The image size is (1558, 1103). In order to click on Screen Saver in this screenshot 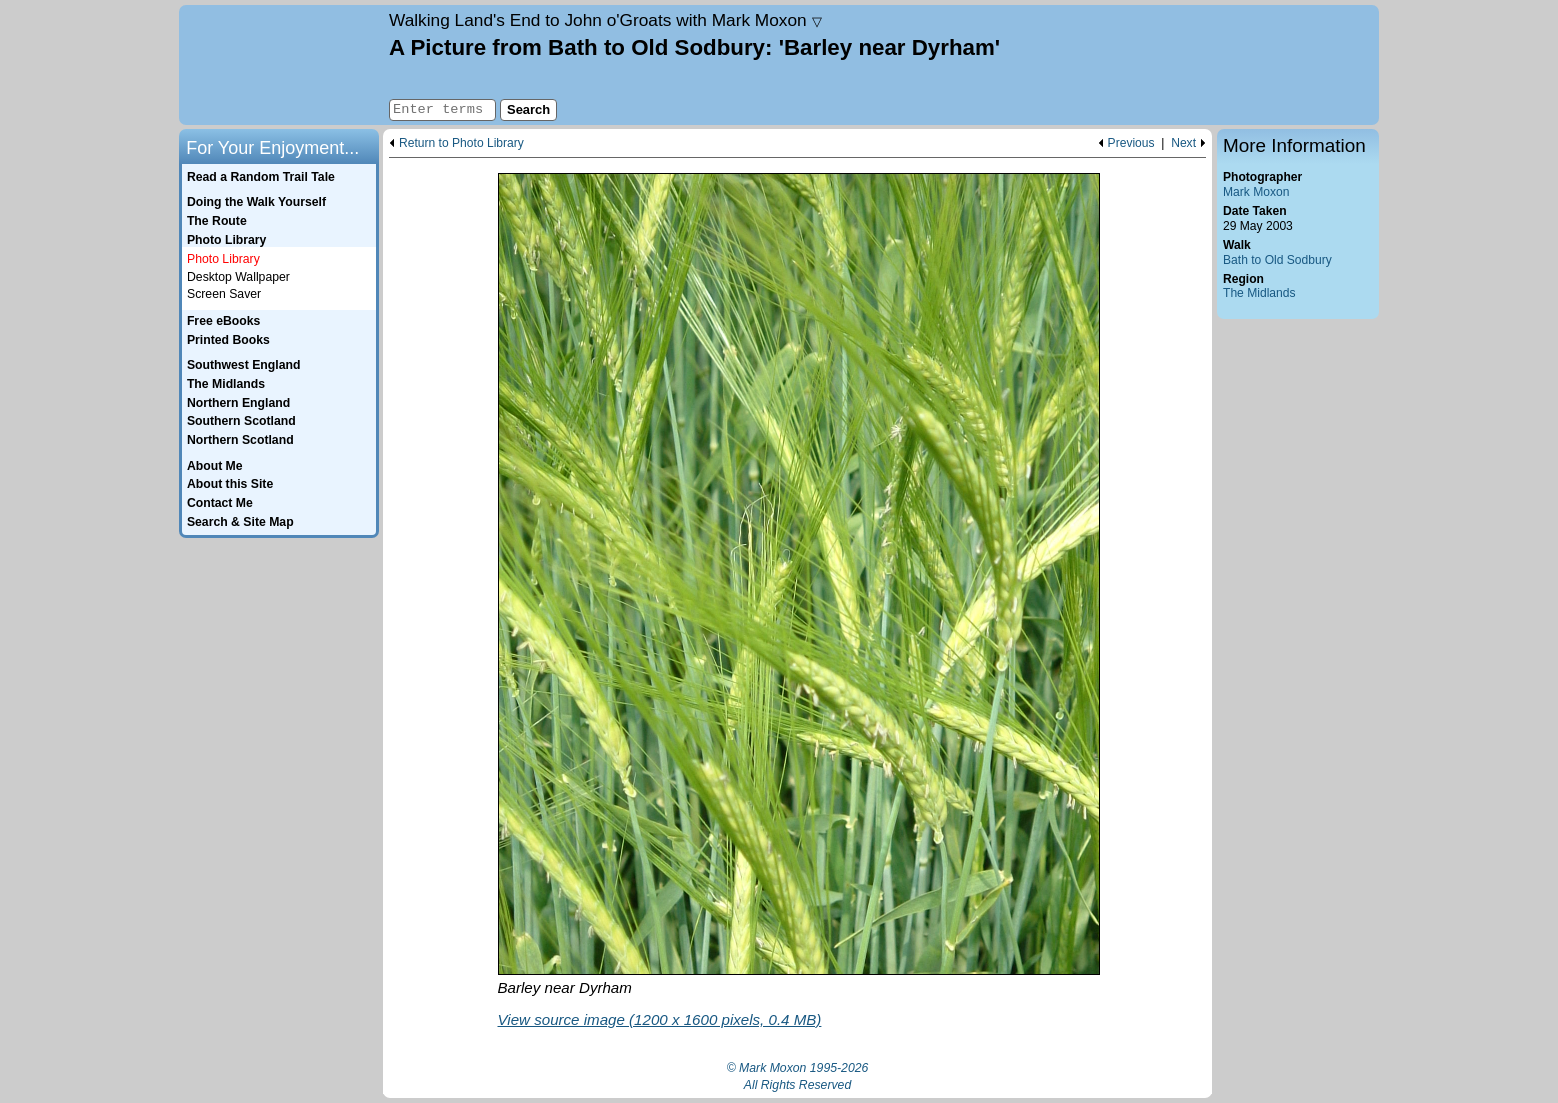, I will do `click(224, 294)`.